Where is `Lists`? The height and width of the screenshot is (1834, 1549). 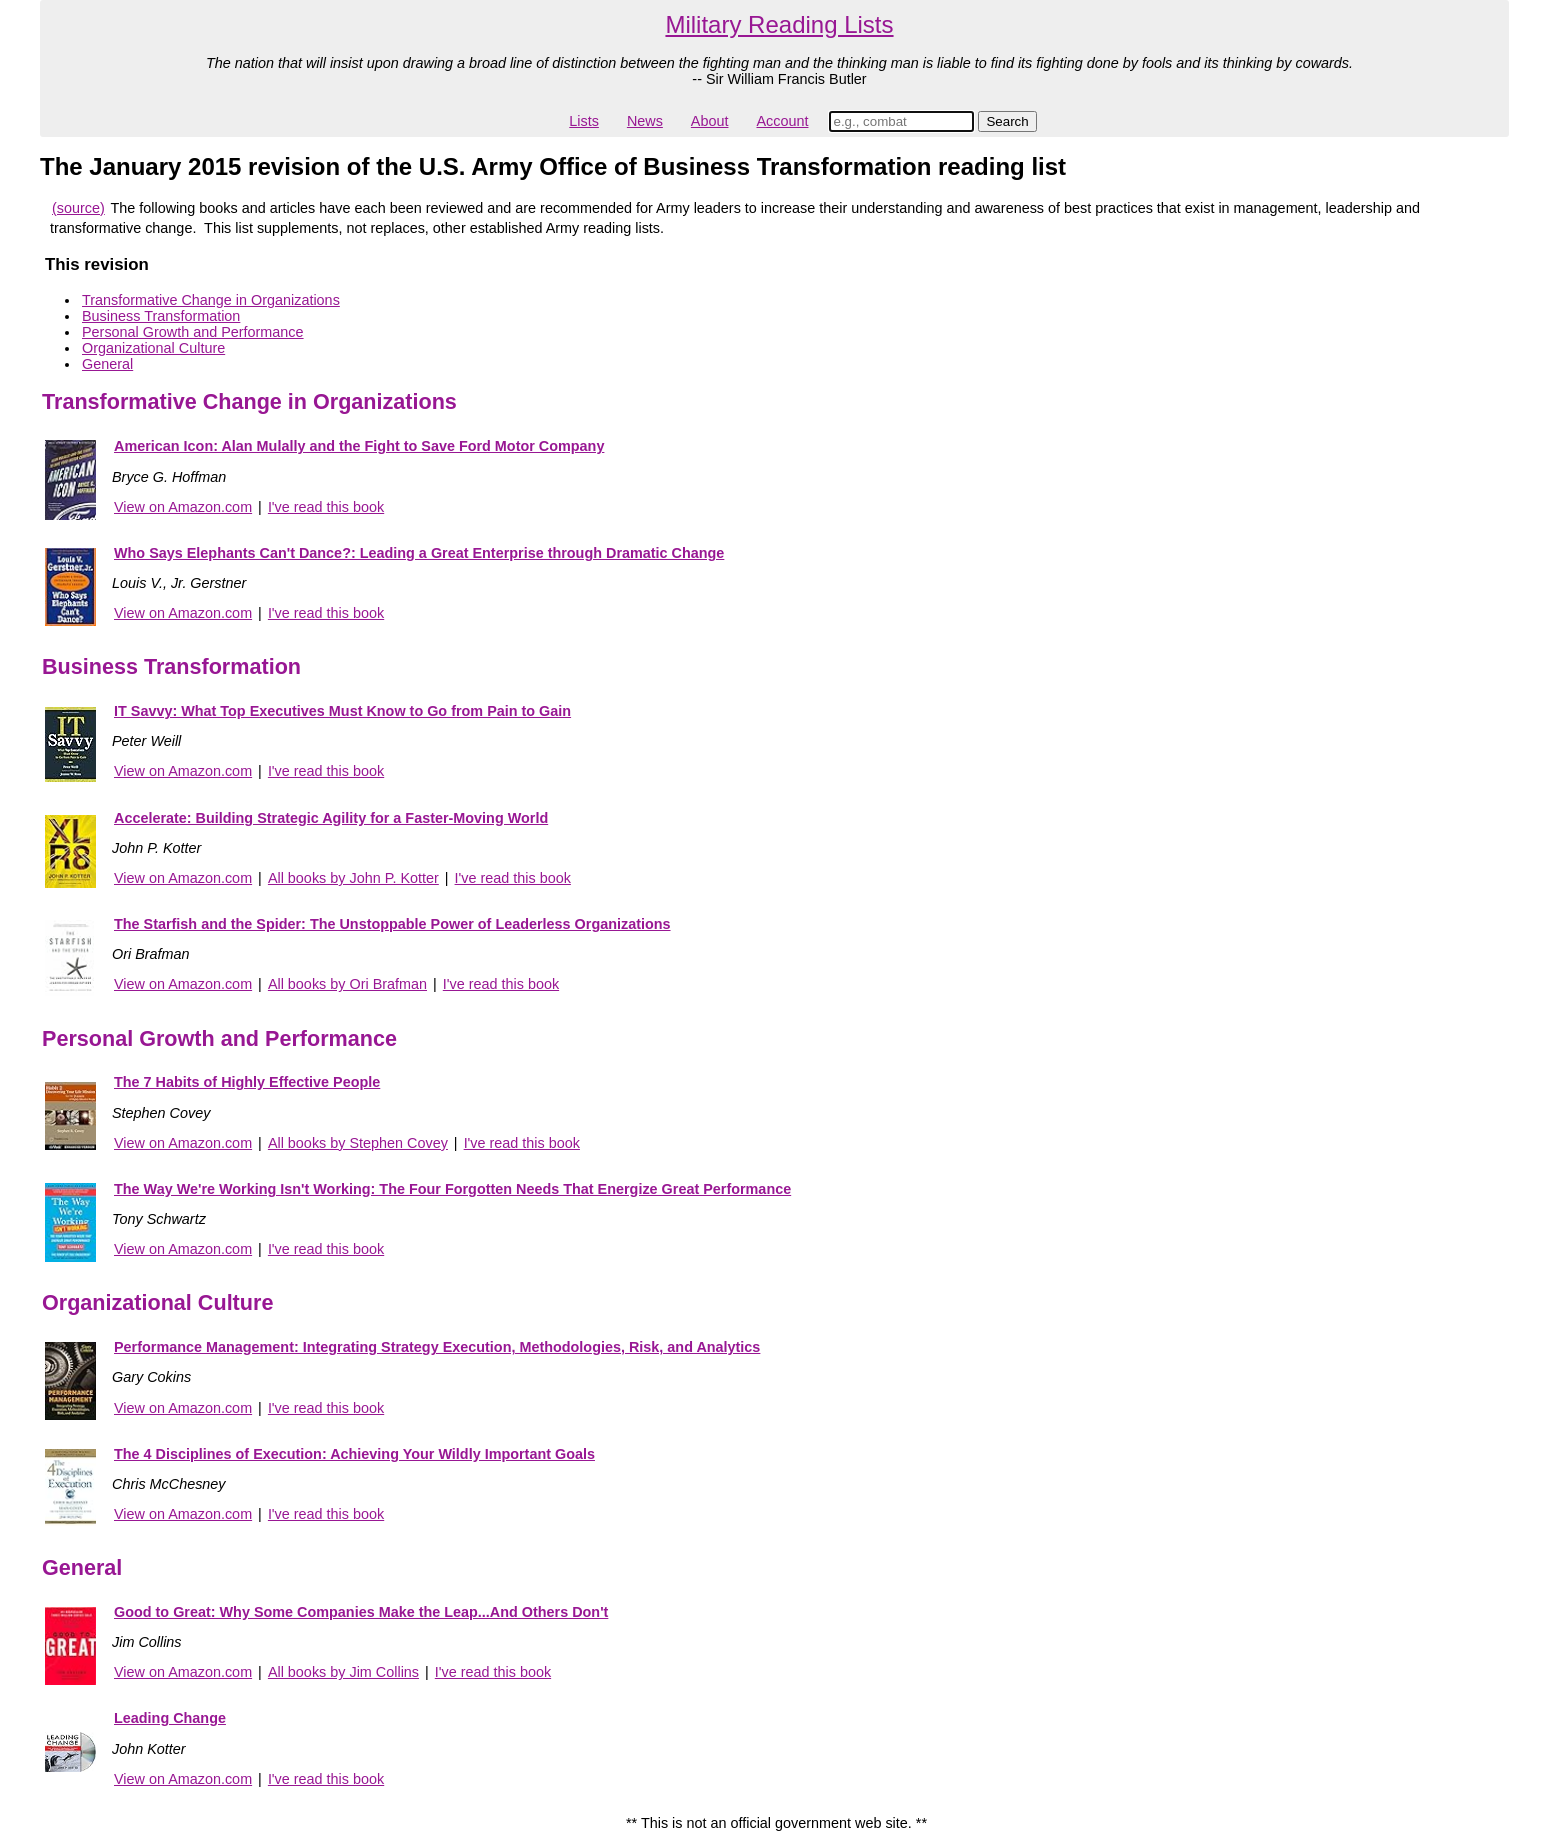
Lists is located at coordinates (584, 121).